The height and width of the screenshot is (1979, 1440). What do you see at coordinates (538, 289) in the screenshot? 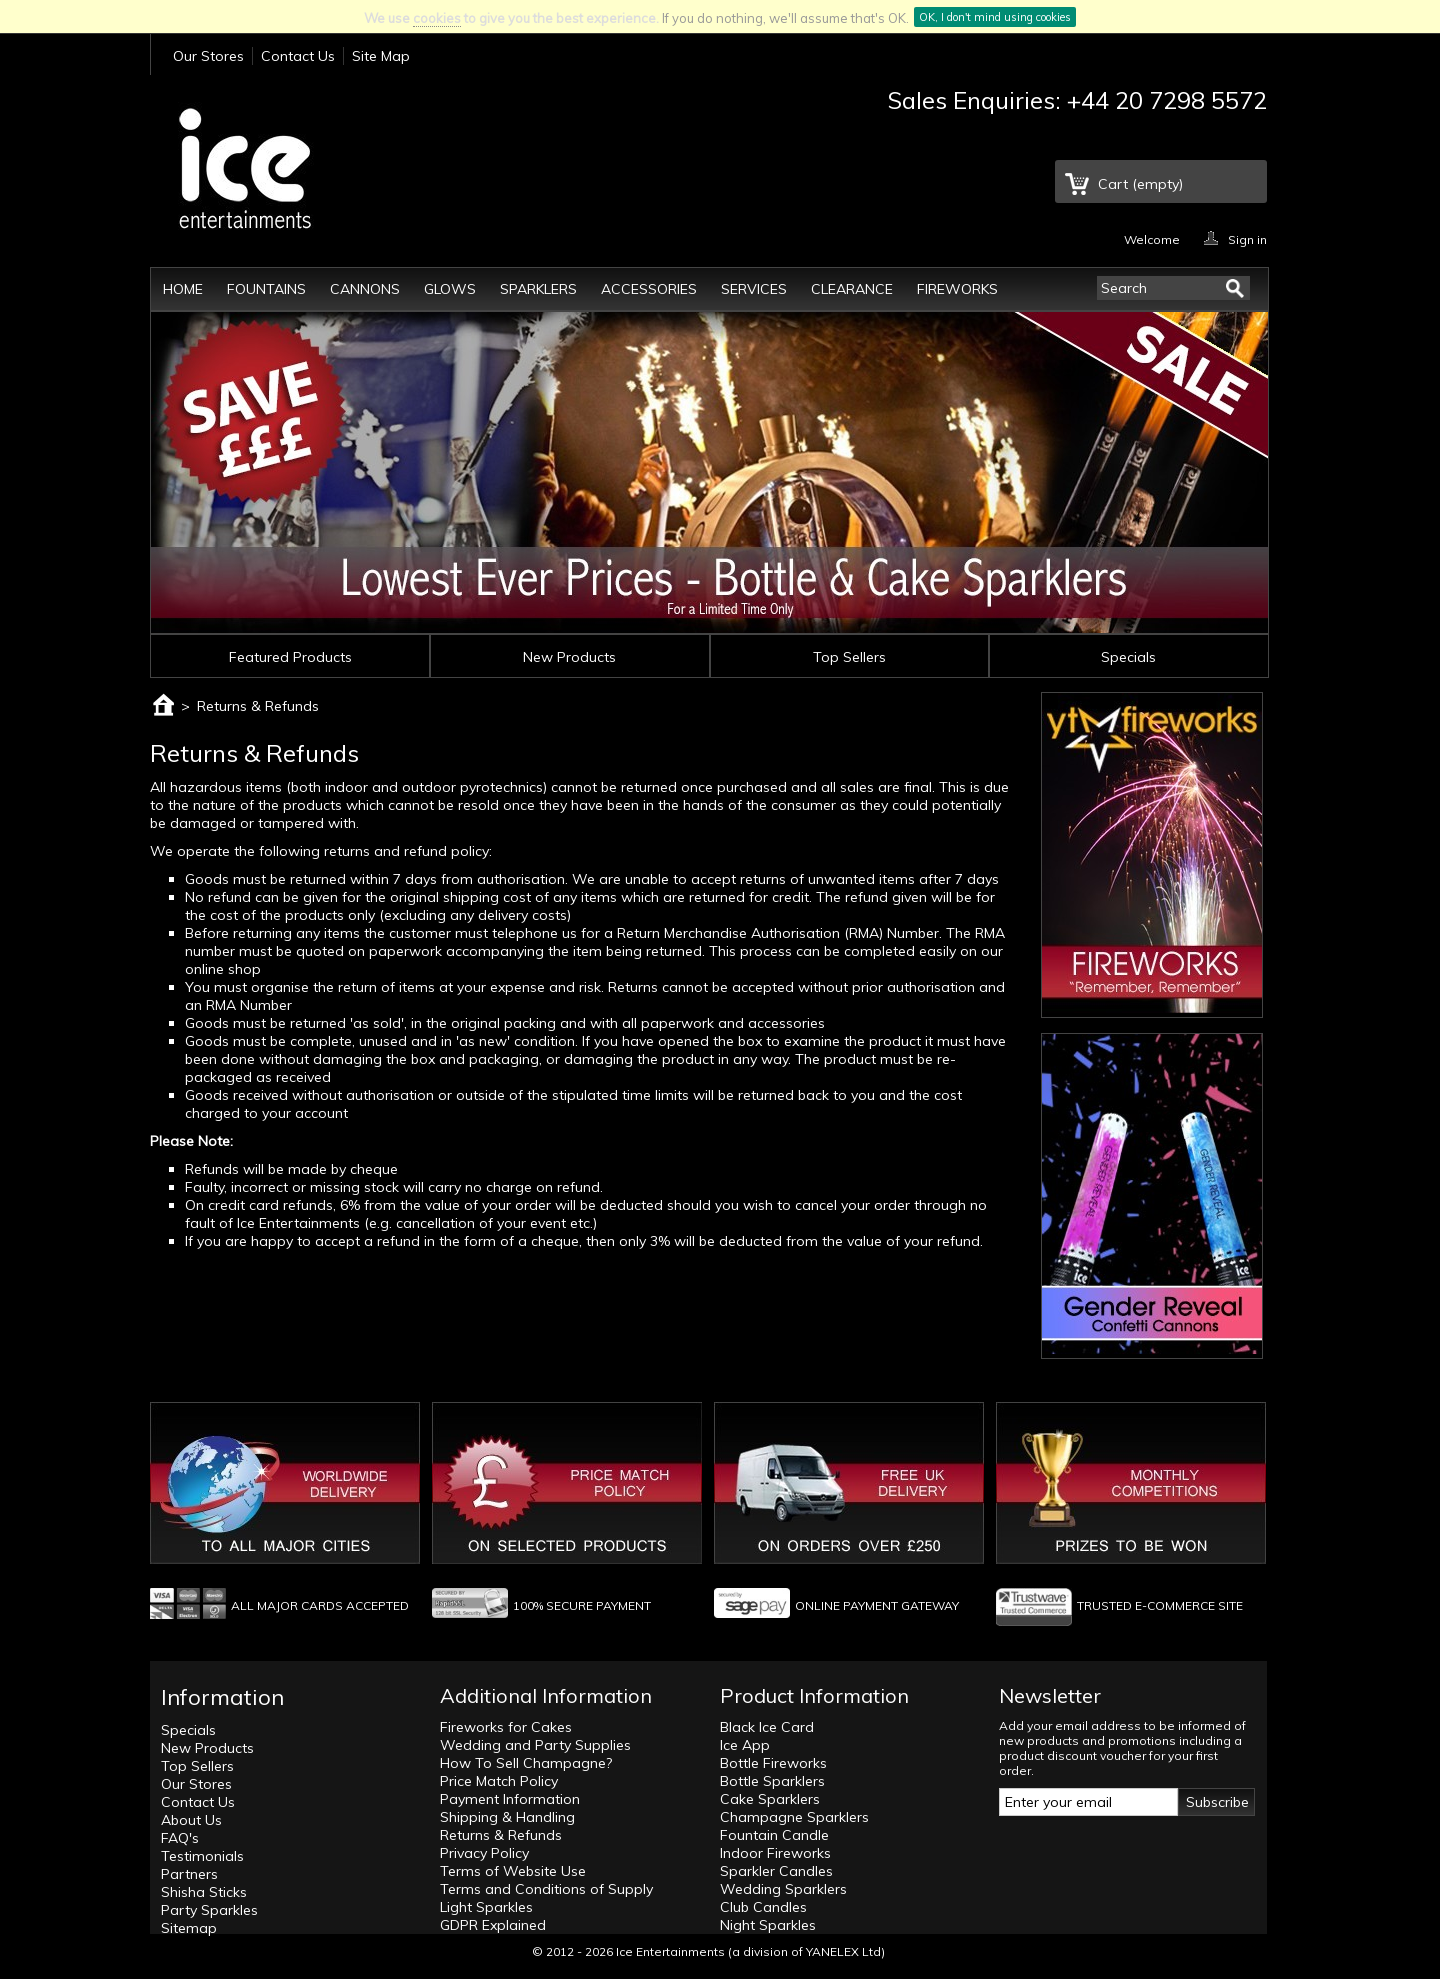
I see `Sparklers` at bounding box center [538, 289].